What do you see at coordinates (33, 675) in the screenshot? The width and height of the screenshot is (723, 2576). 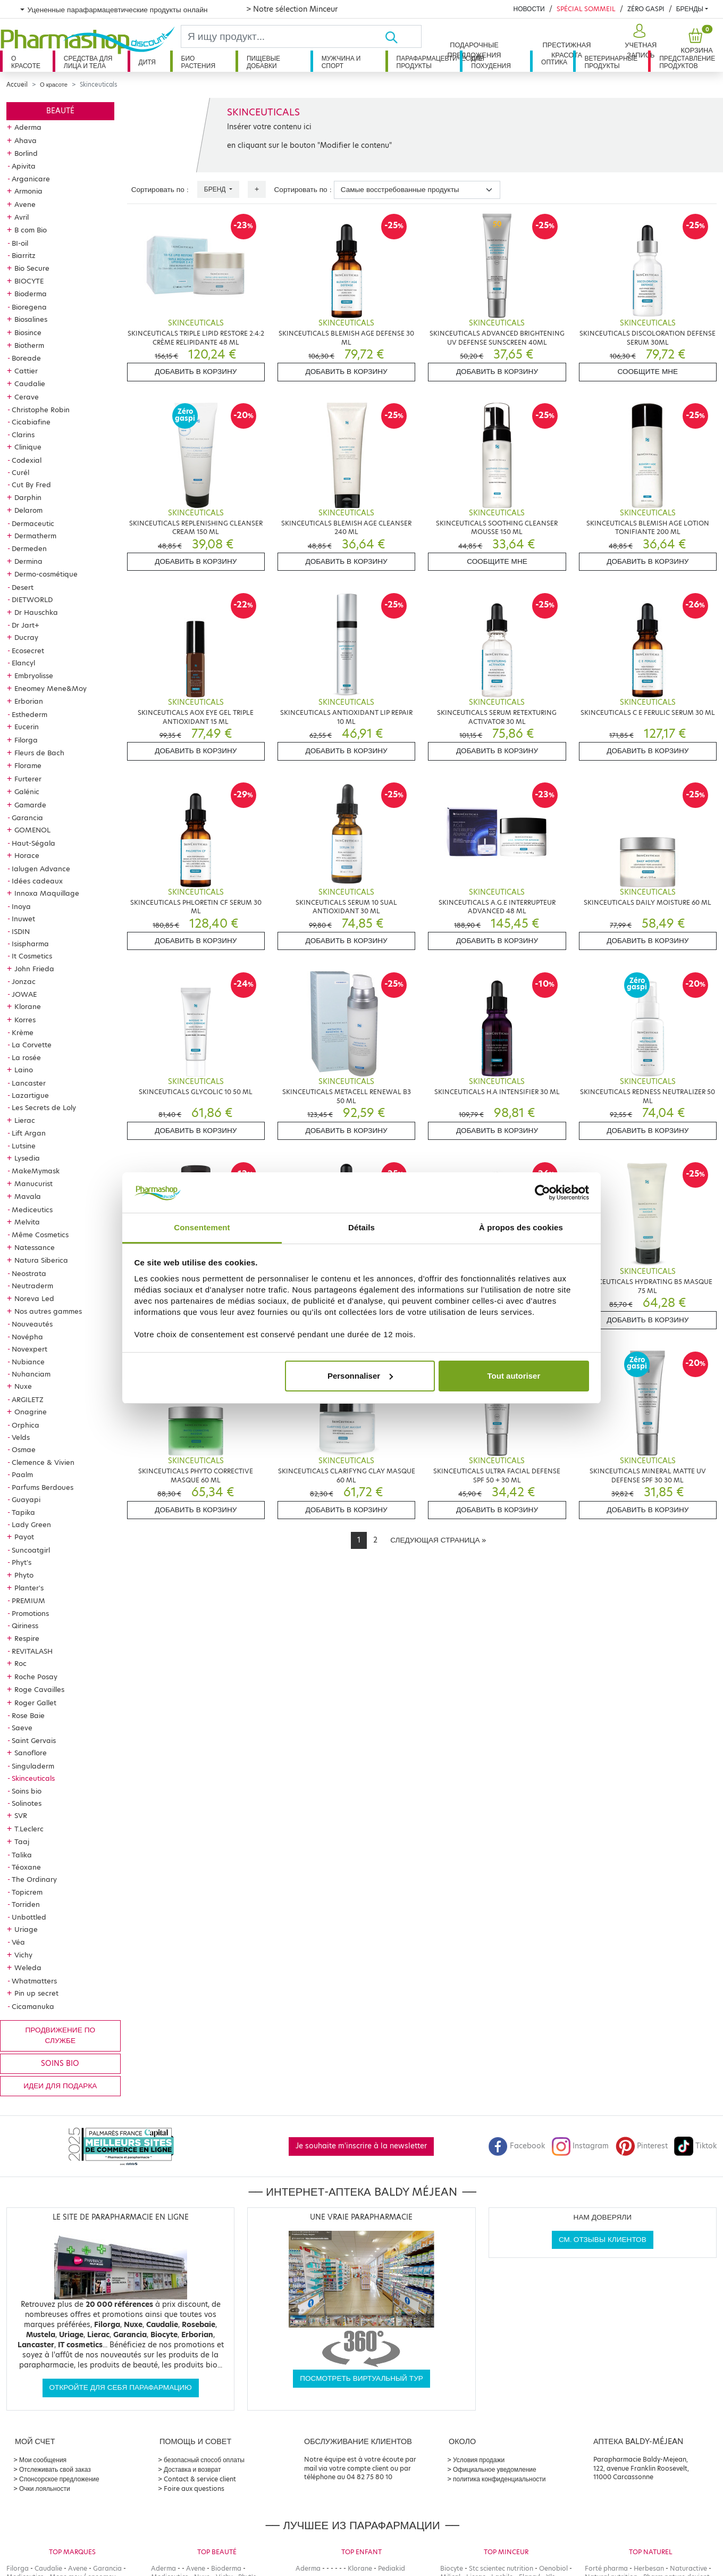 I see `Embryolisse` at bounding box center [33, 675].